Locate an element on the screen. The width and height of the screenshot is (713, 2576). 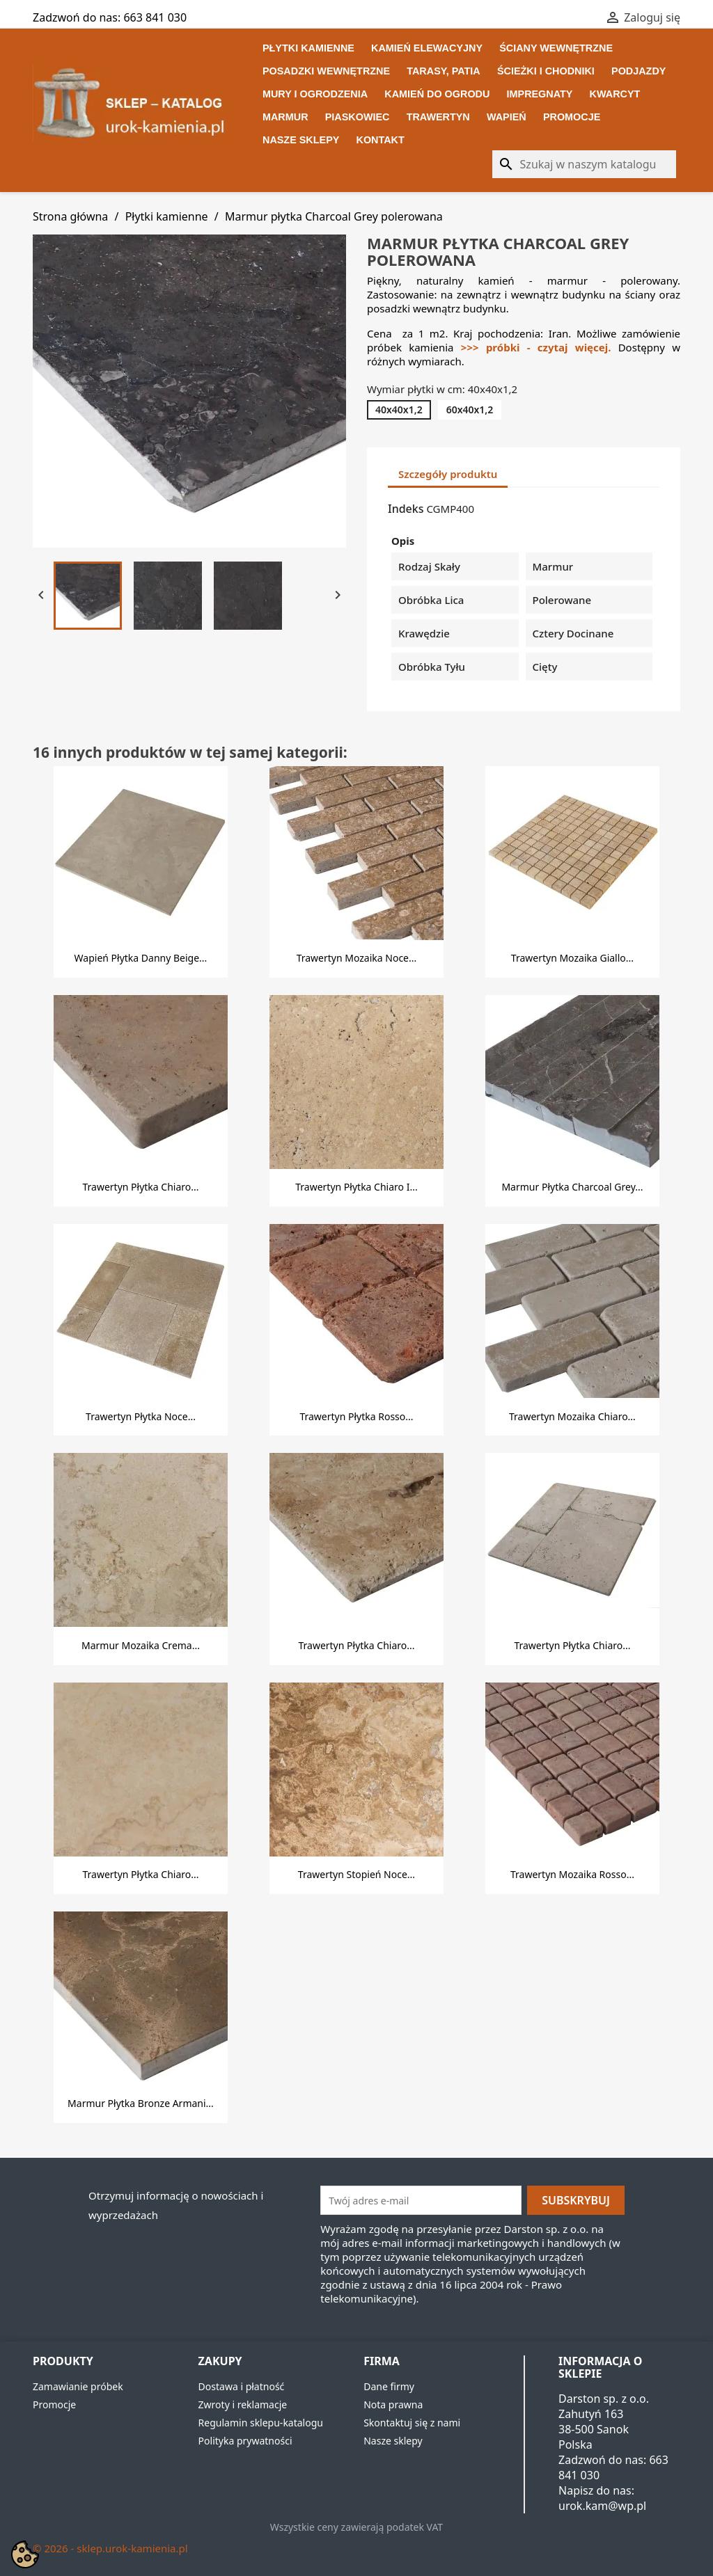
Zamawianie próbek is located at coordinates (78, 2386).